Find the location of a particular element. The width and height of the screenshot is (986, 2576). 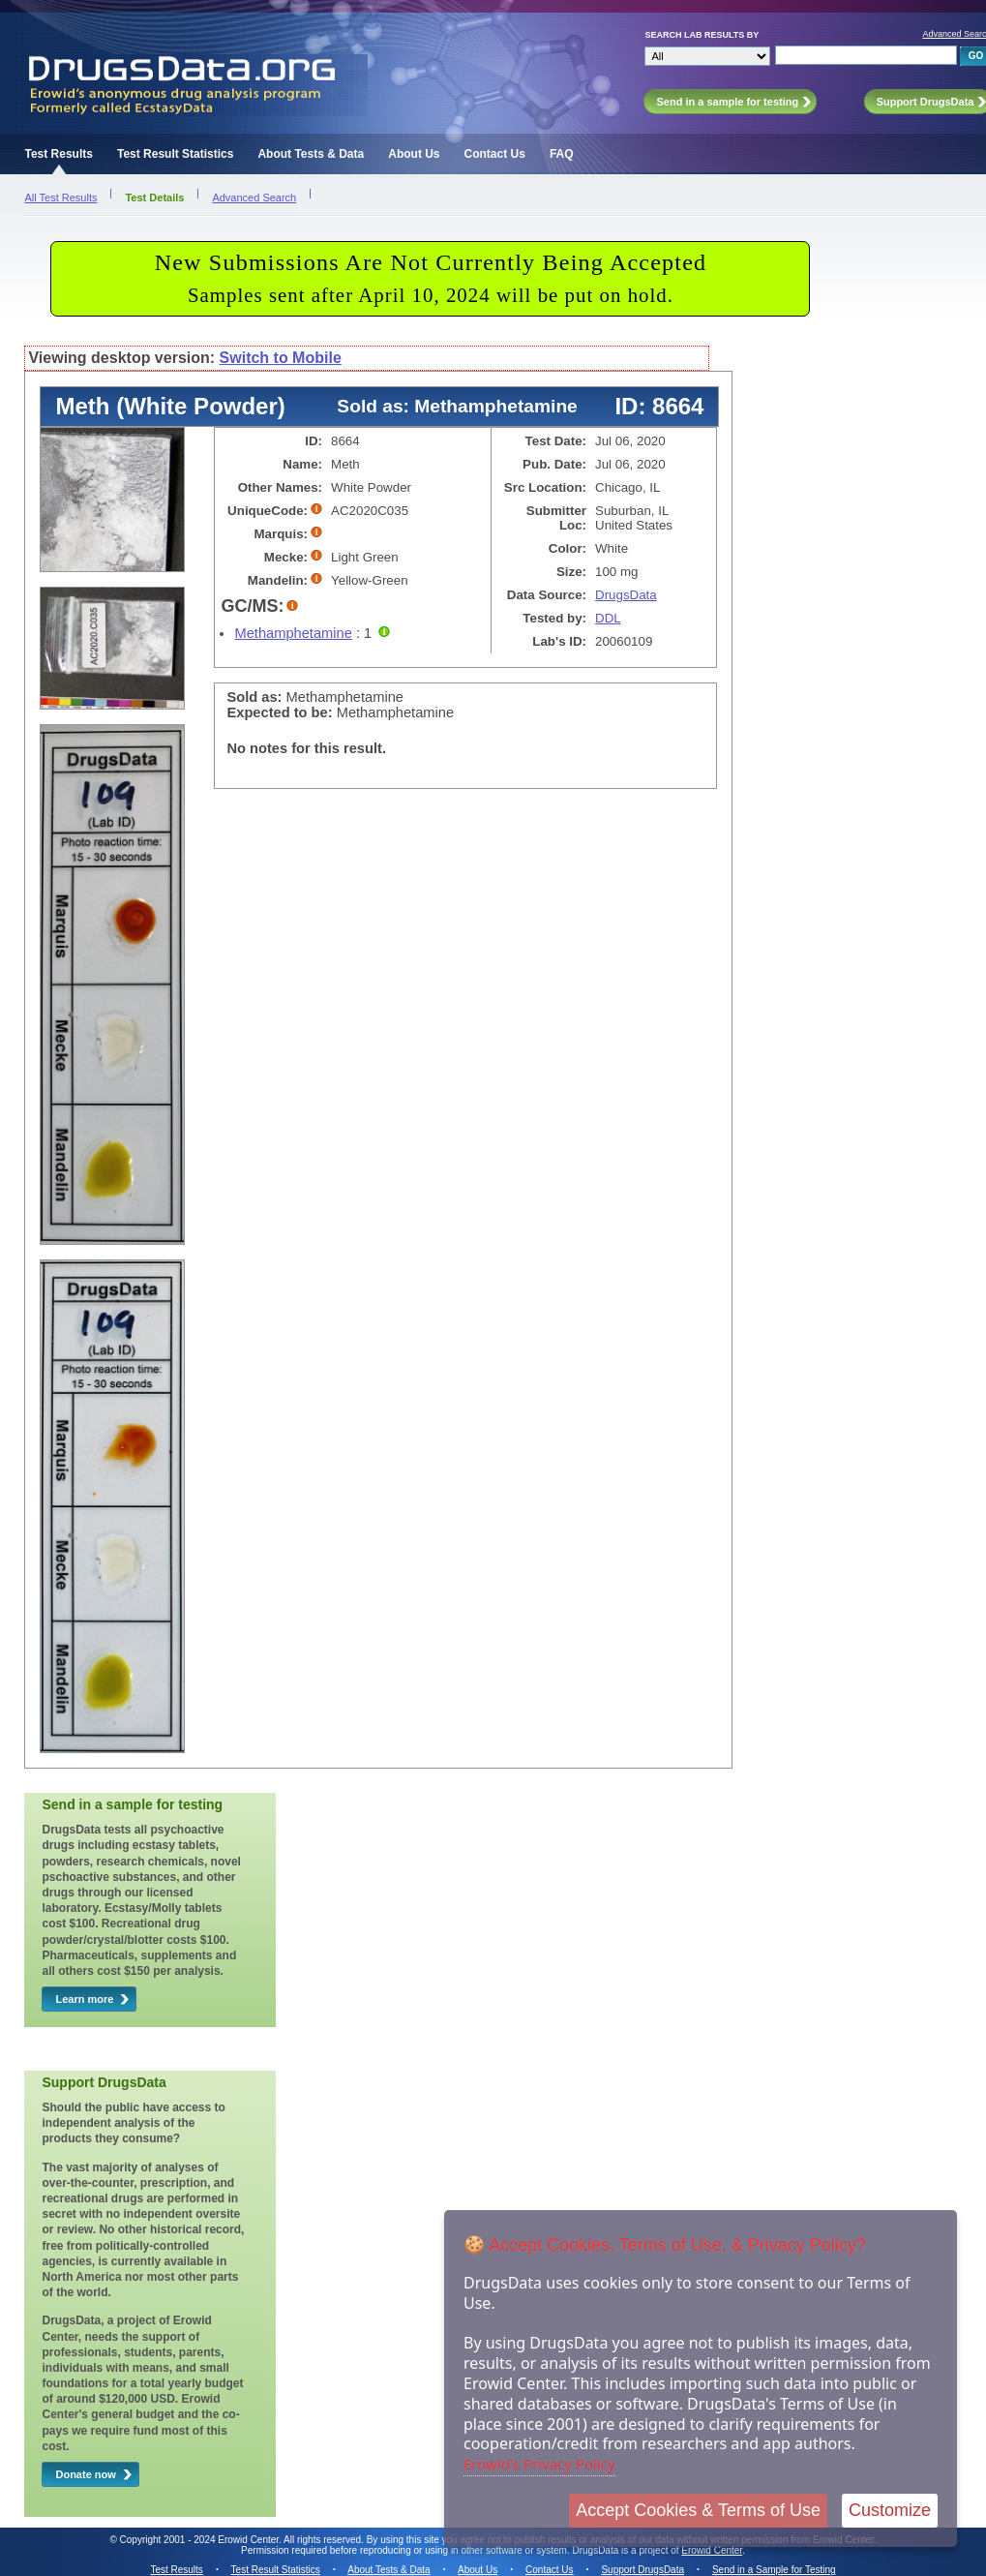

Support DrugsData is located at coordinates (642, 2569).